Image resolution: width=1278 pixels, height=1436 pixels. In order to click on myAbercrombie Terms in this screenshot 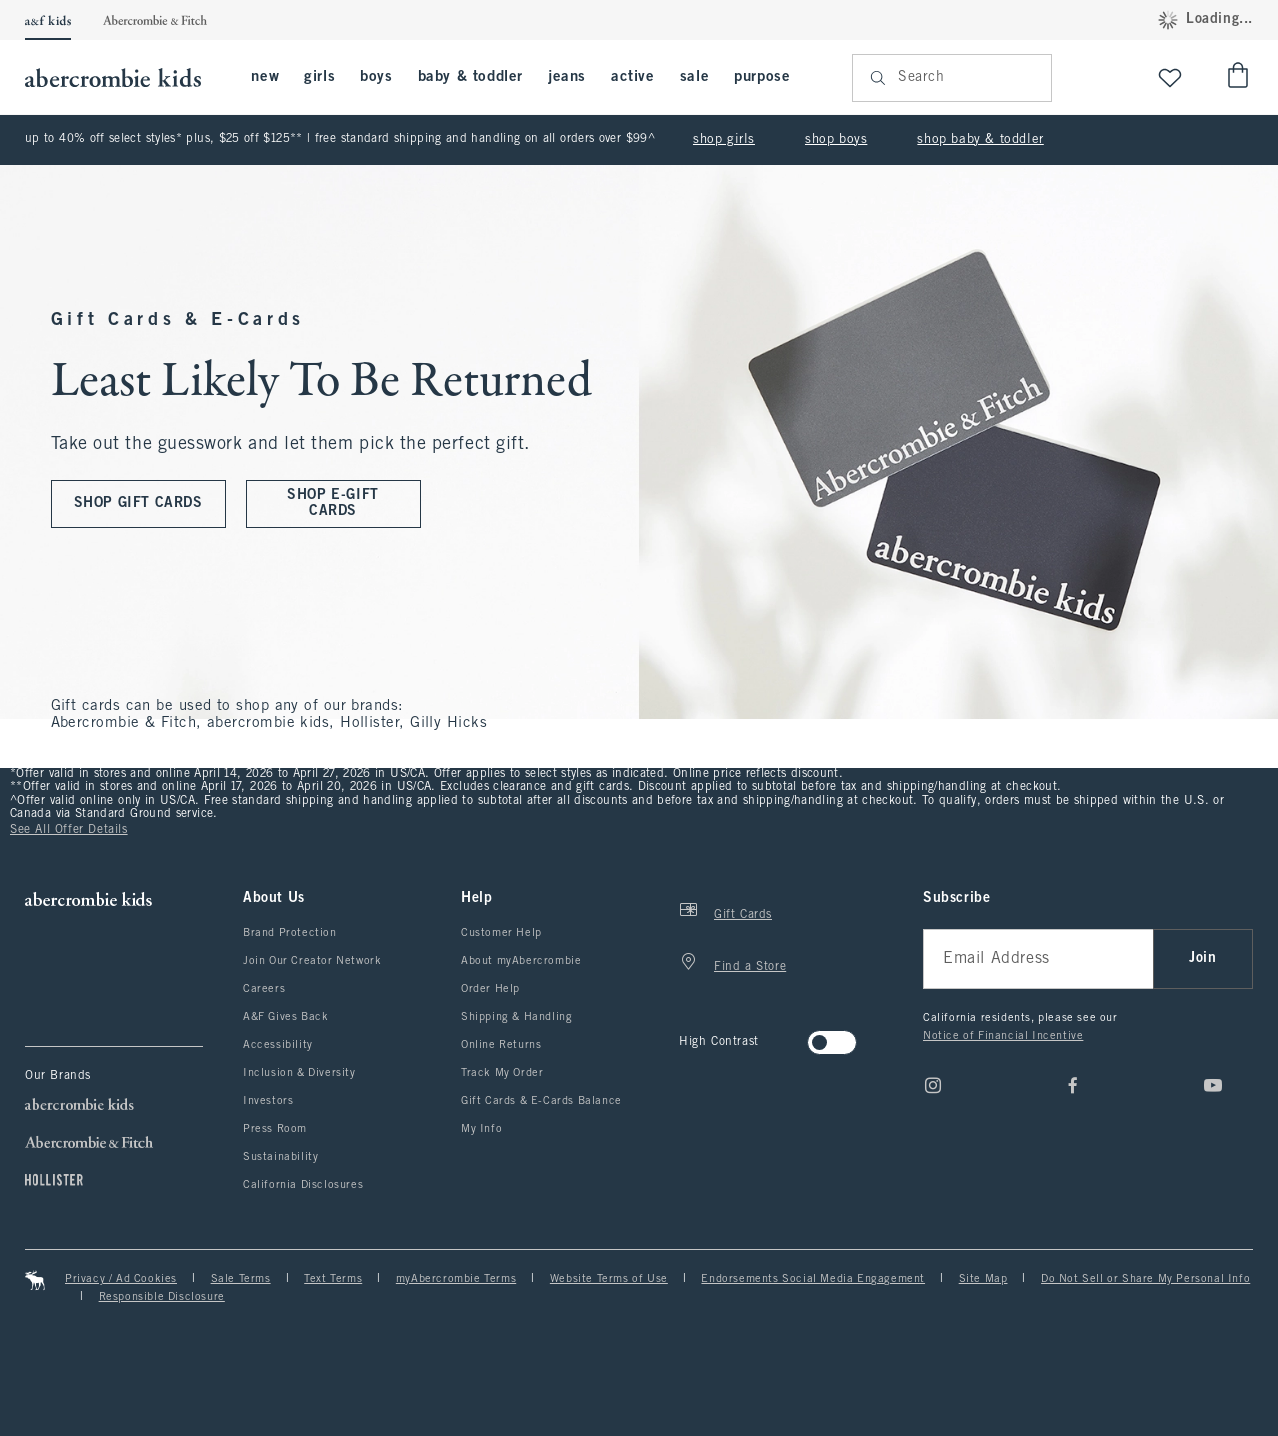, I will do `click(456, 1279)`.